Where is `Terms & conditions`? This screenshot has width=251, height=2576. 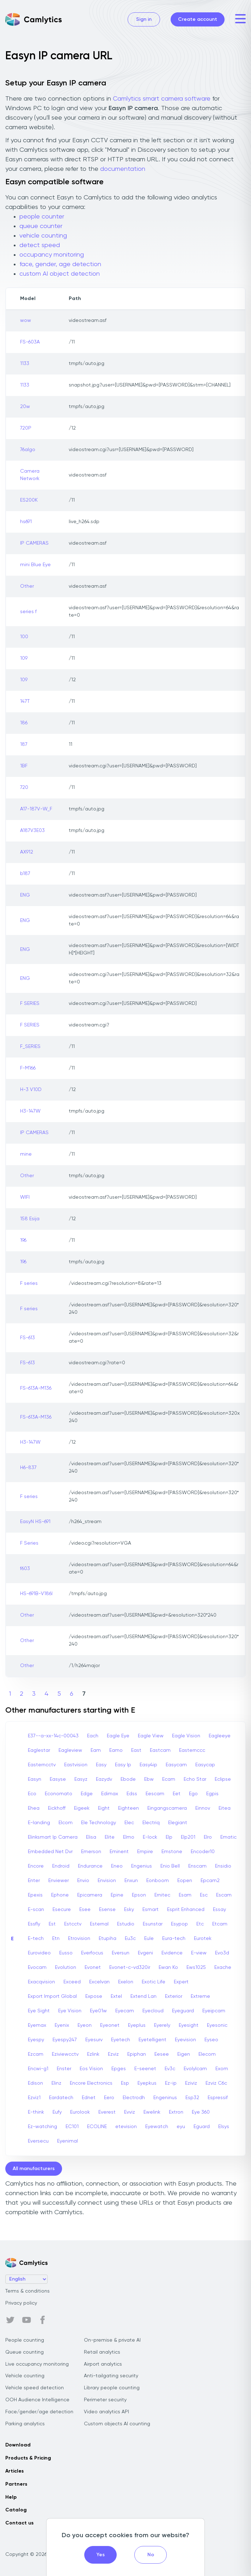
Terms & conditions is located at coordinates (27, 2291).